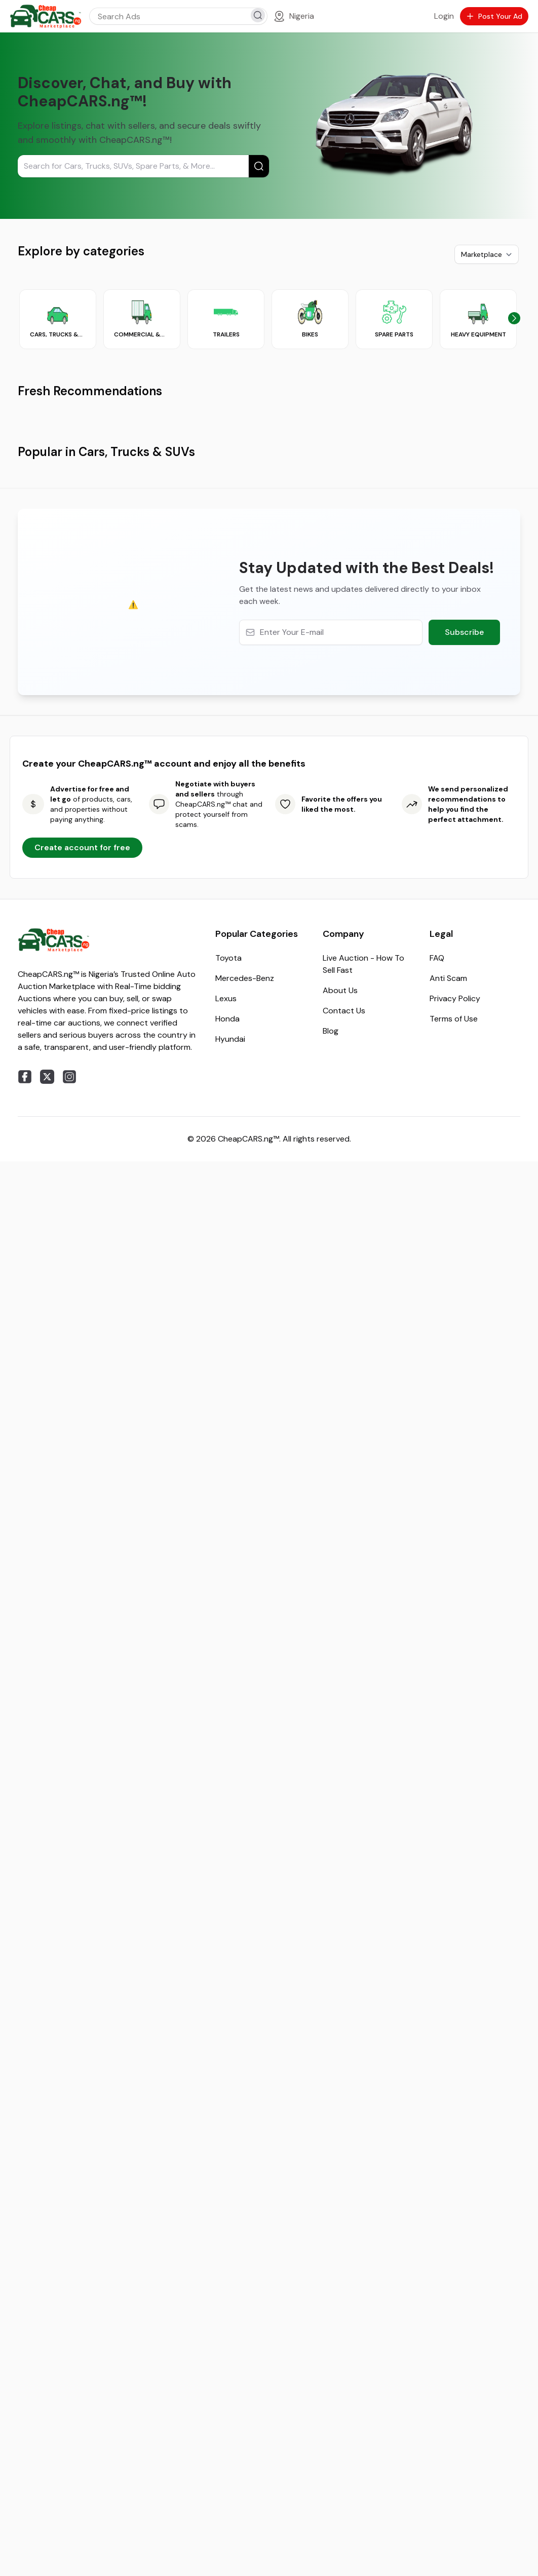  I want to click on [twitter], so click(47, 1776).